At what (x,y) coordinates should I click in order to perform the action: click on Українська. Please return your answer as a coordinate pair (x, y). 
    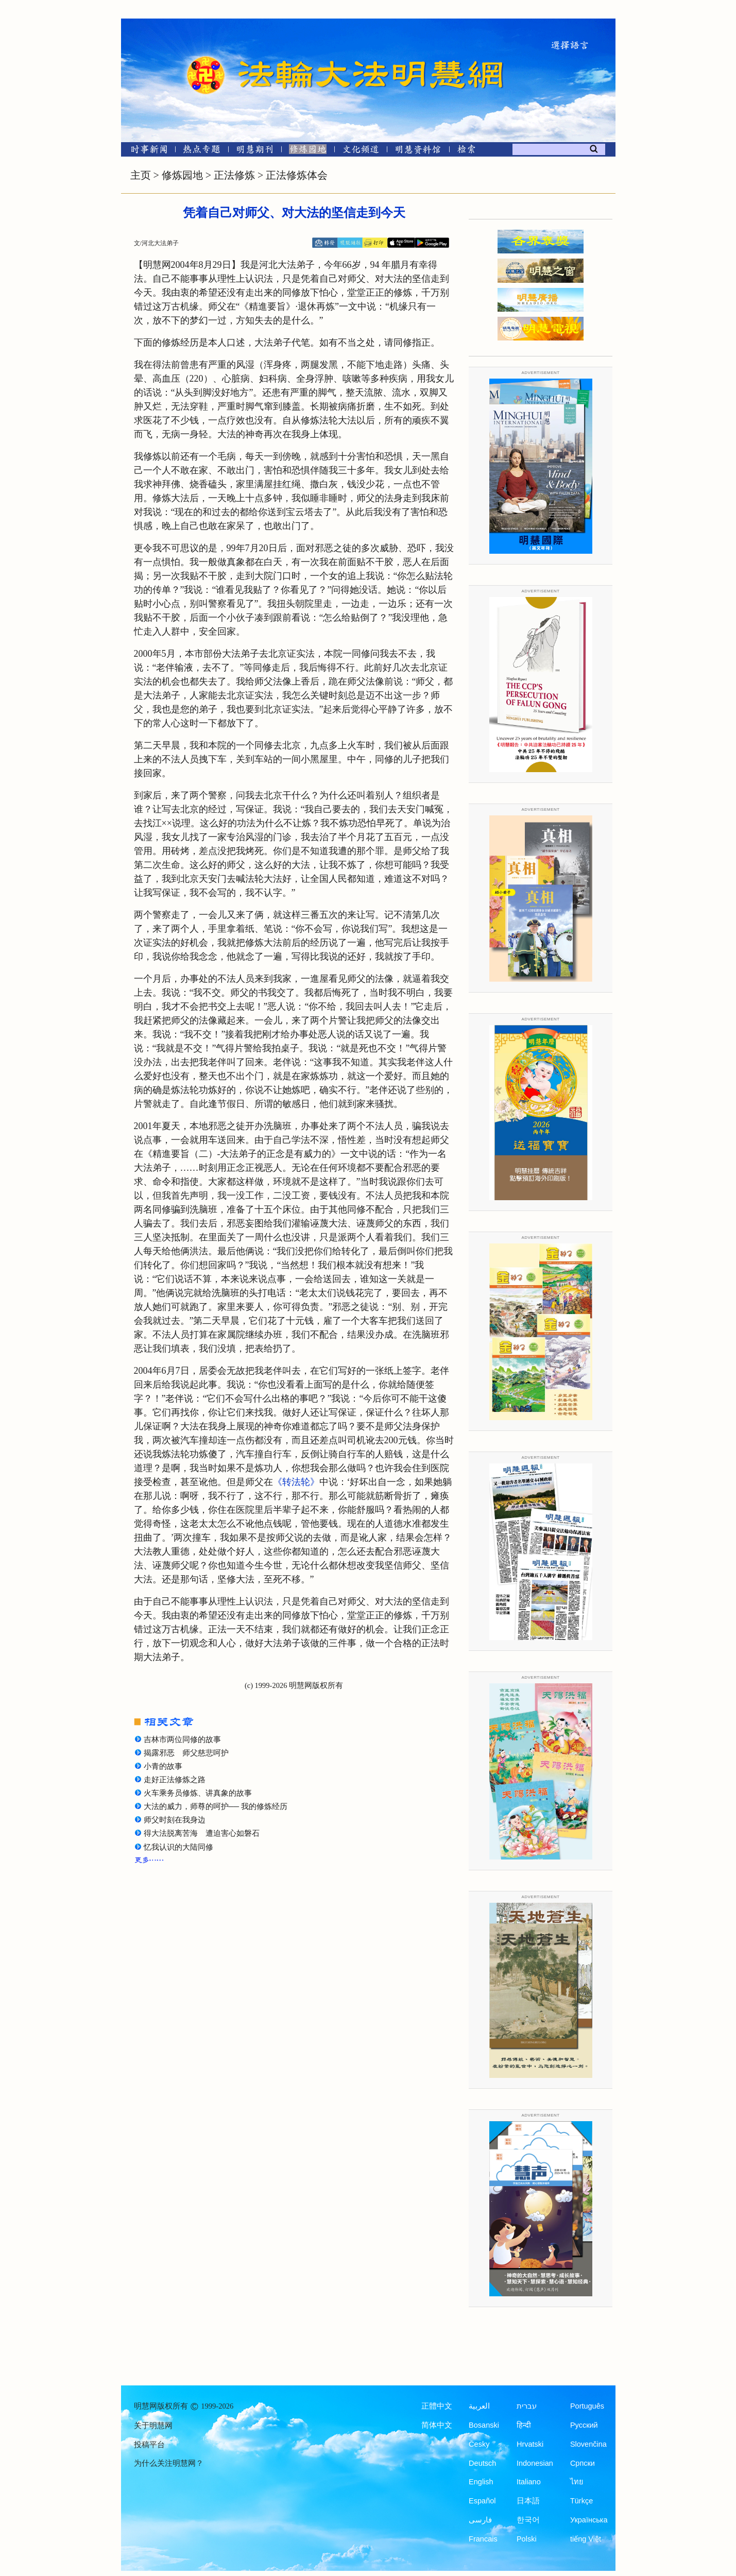
    Looking at the image, I should click on (589, 2520).